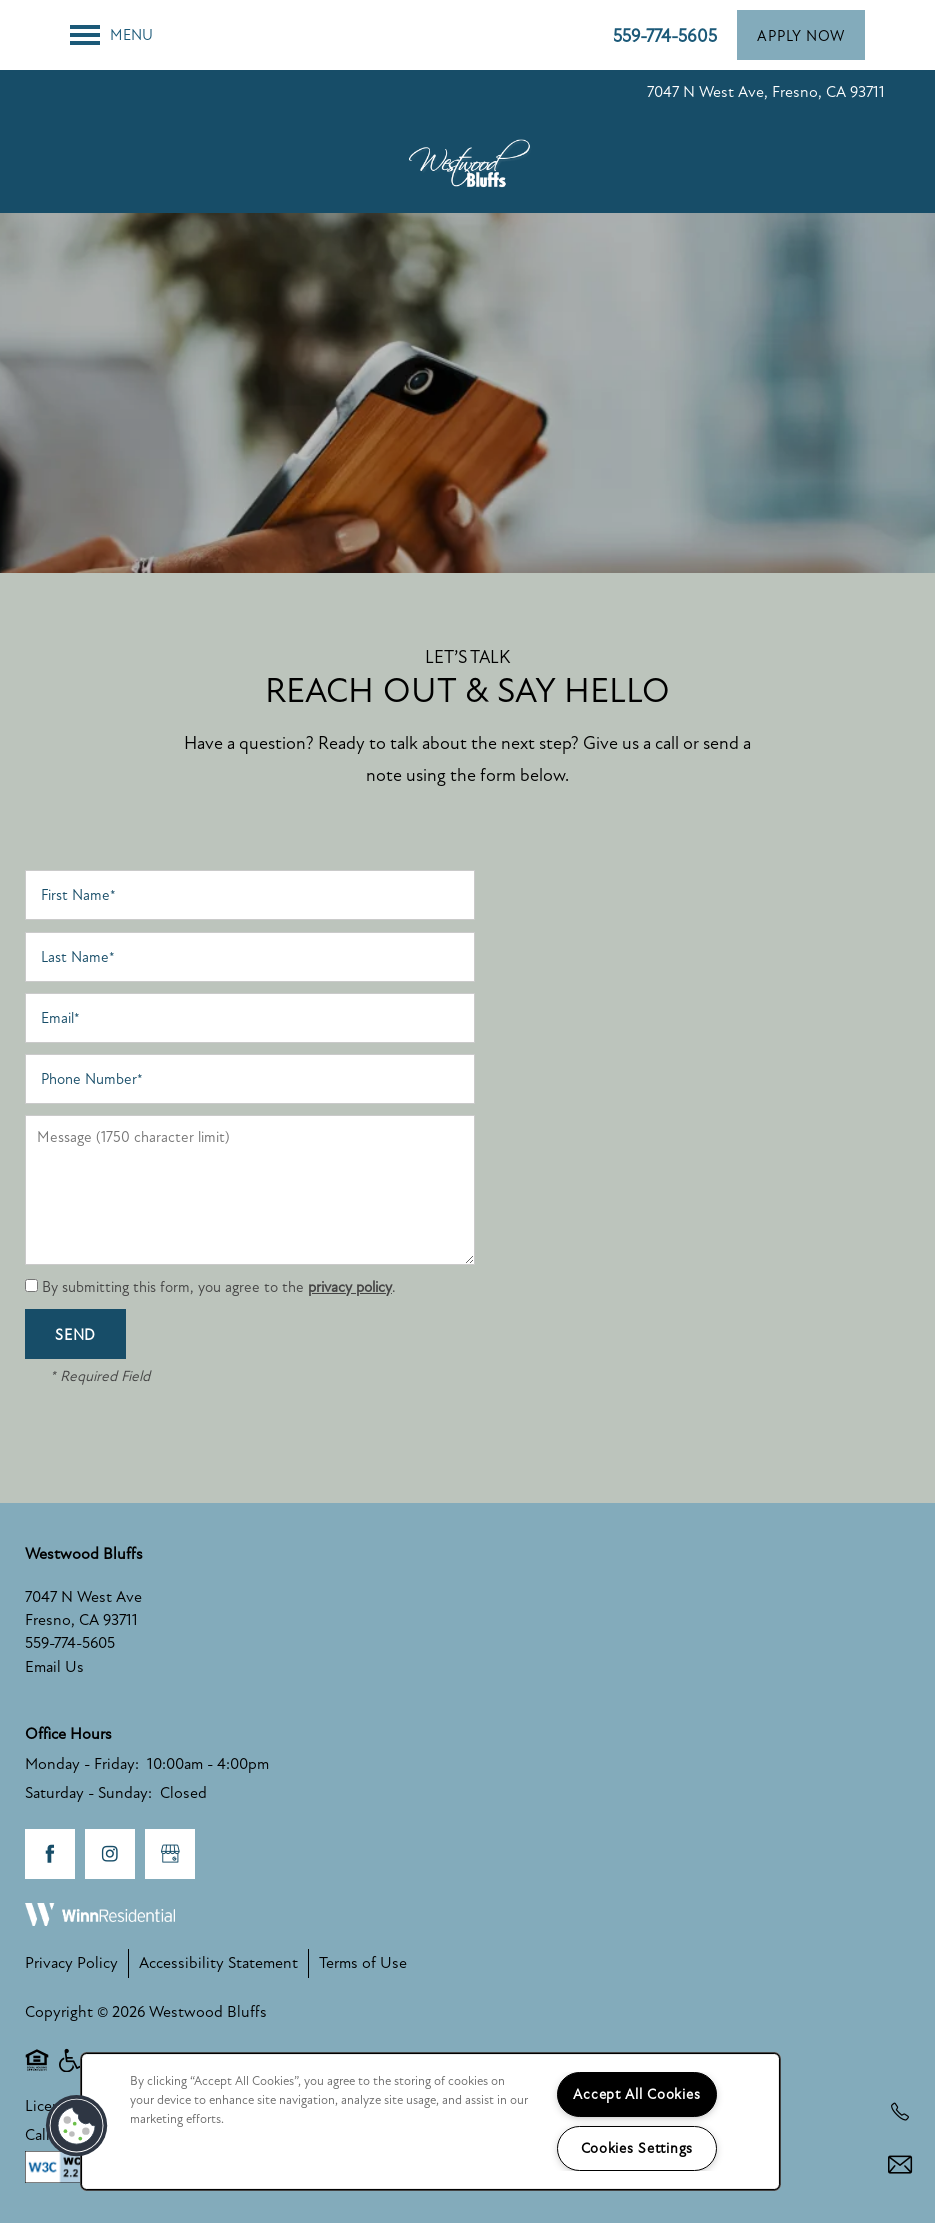 The height and width of the screenshot is (2223, 935). I want to click on Equal Opportunity Housing, so click(37, 2070).